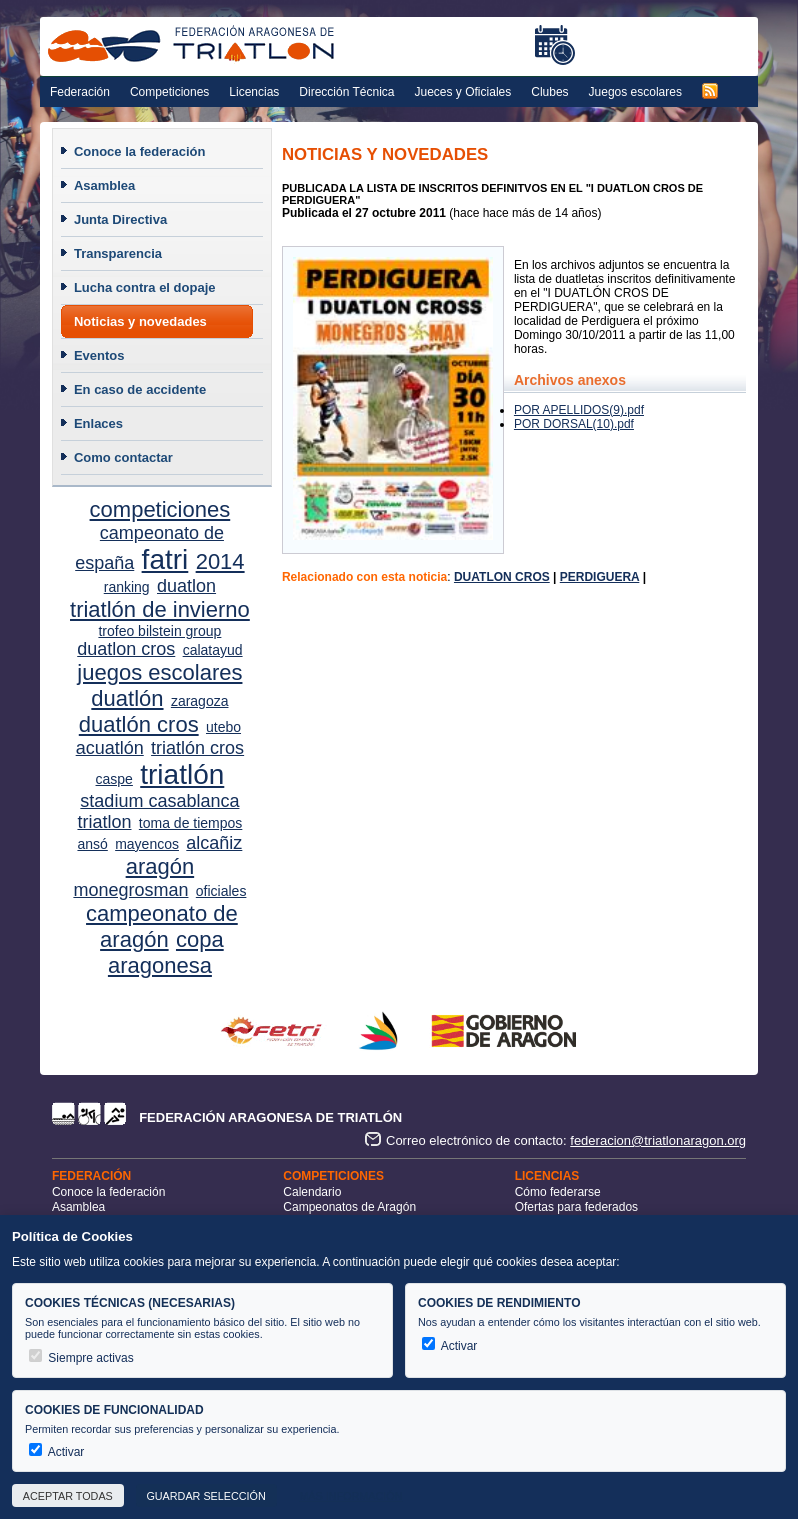 The width and height of the screenshot is (798, 1519). Describe the element at coordinates (123, 457) in the screenshot. I see `Como contactar` at that location.